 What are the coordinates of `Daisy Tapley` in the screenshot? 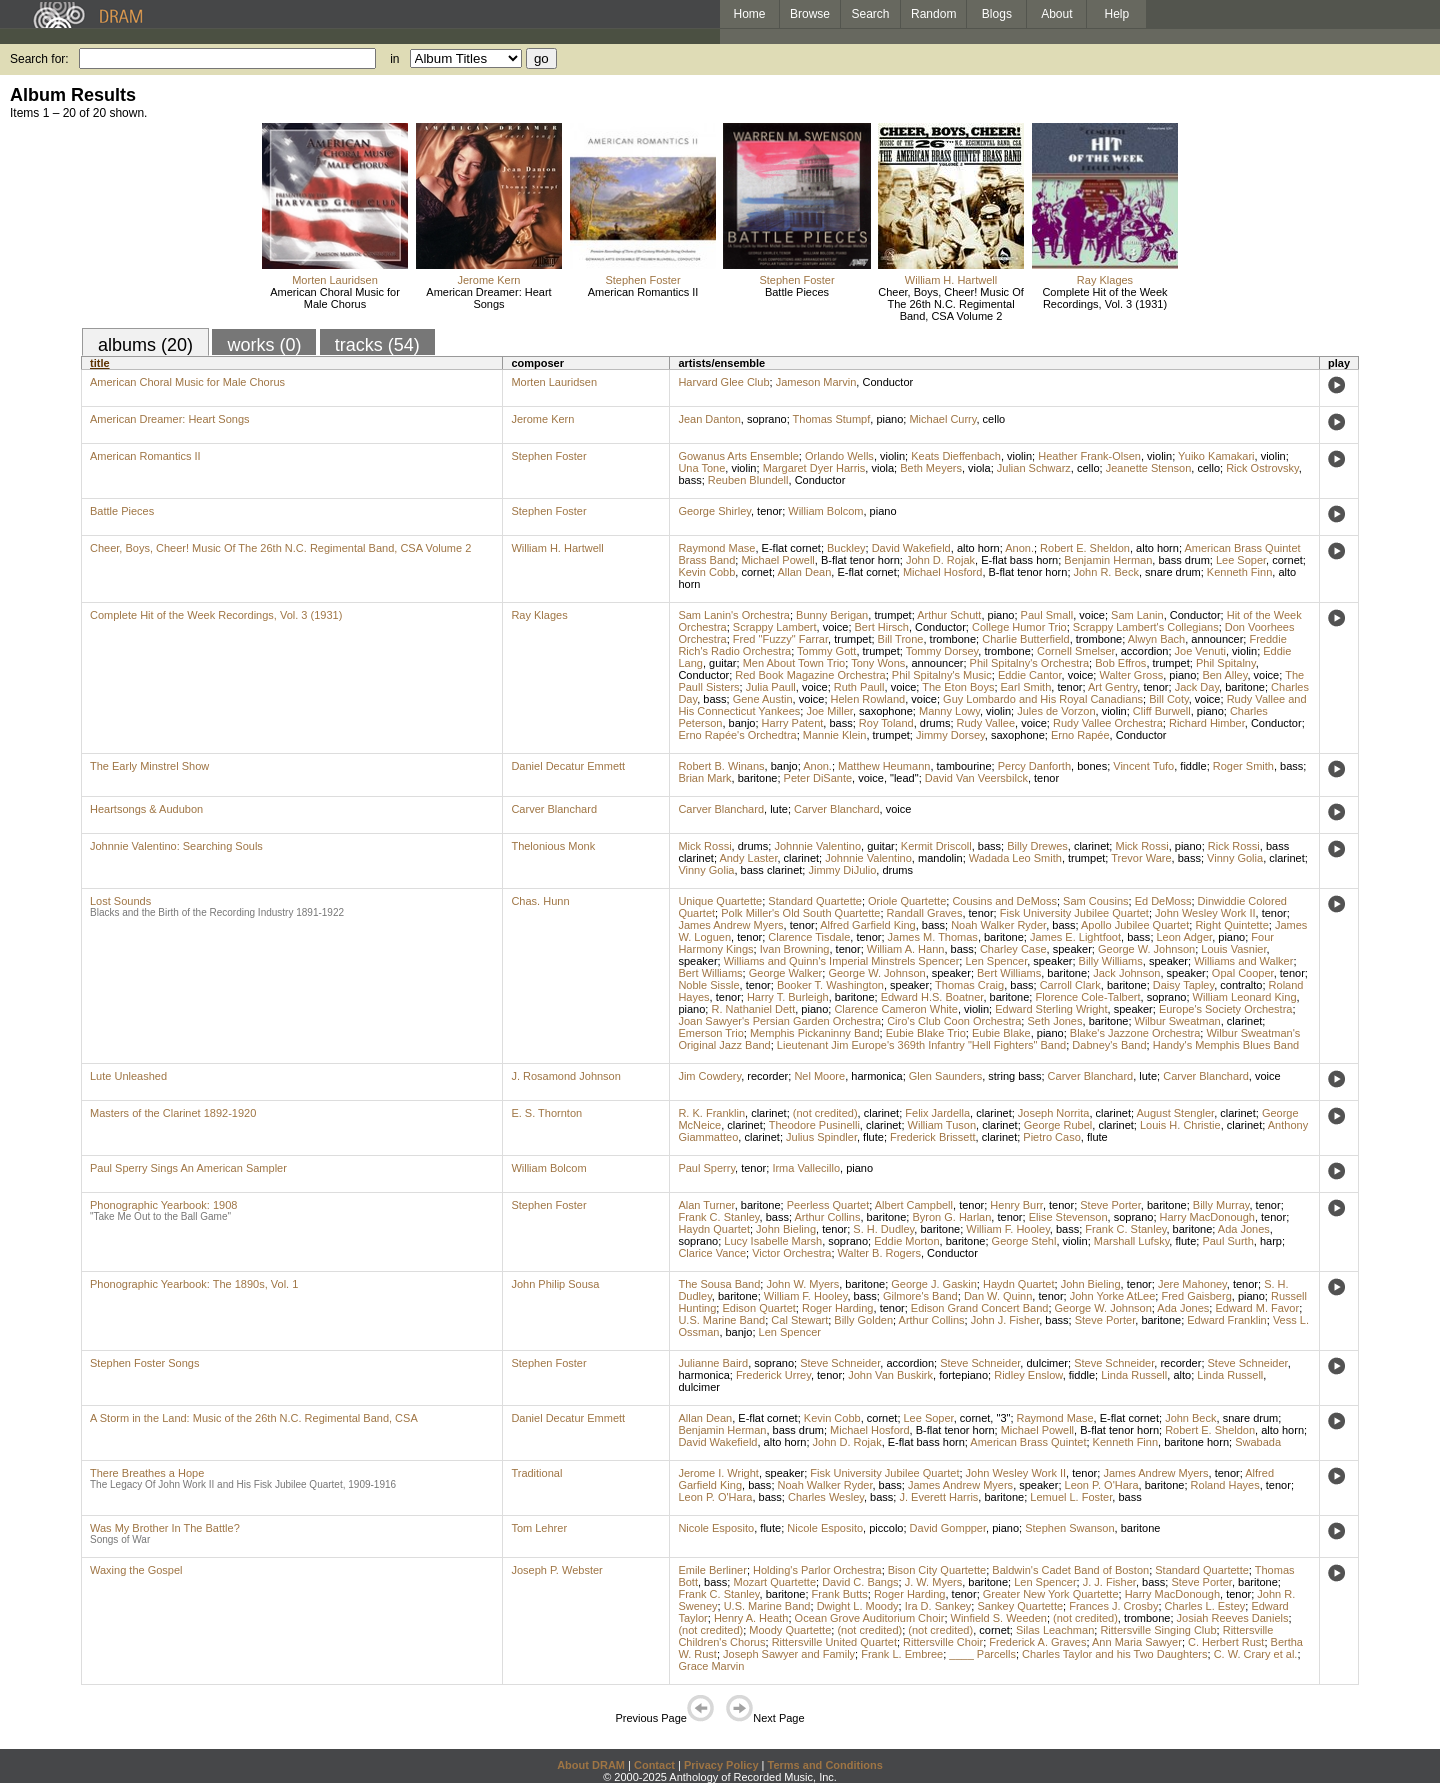 It's located at (1183, 985).